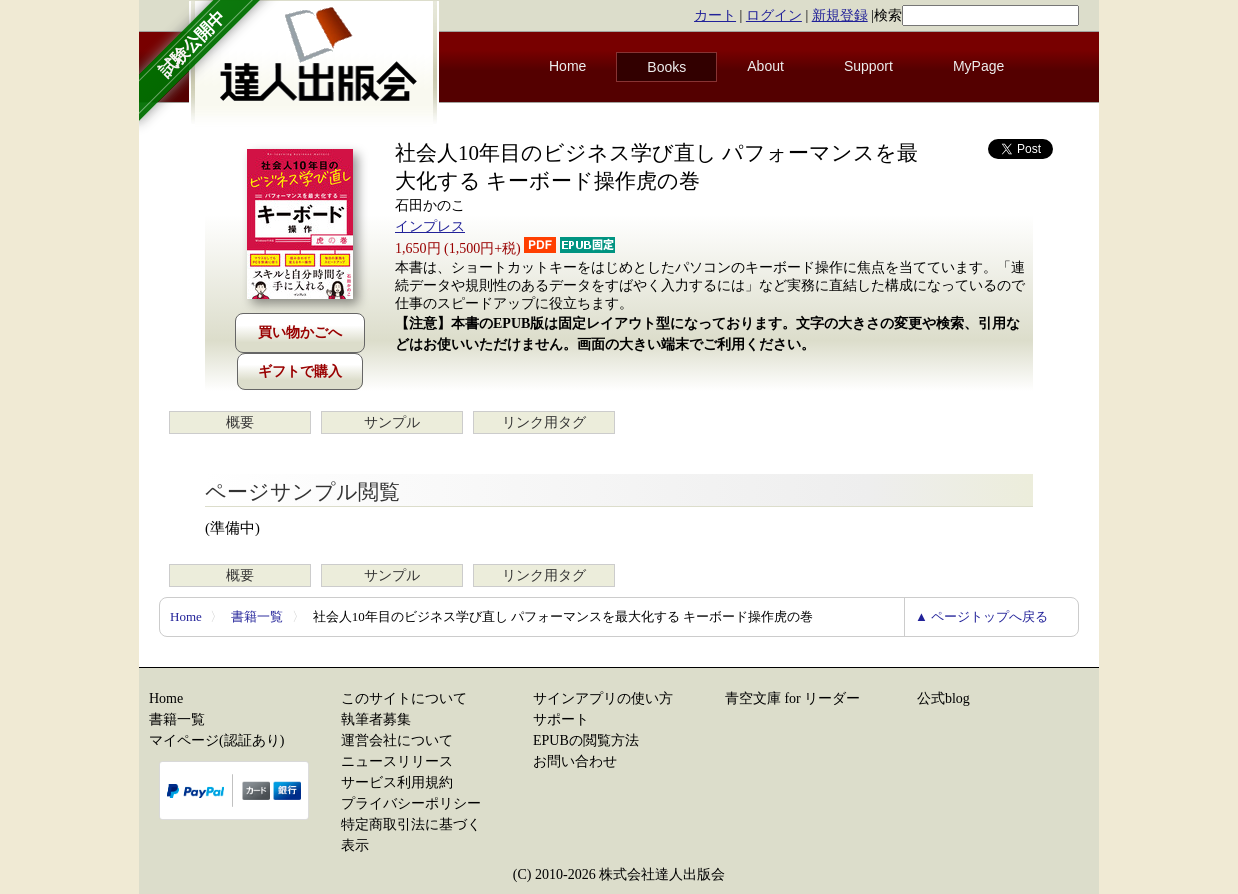 This screenshot has height=894, width=1238. Describe the element at coordinates (404, 698) in the screenshot. I see `このサイトについて` at that location.